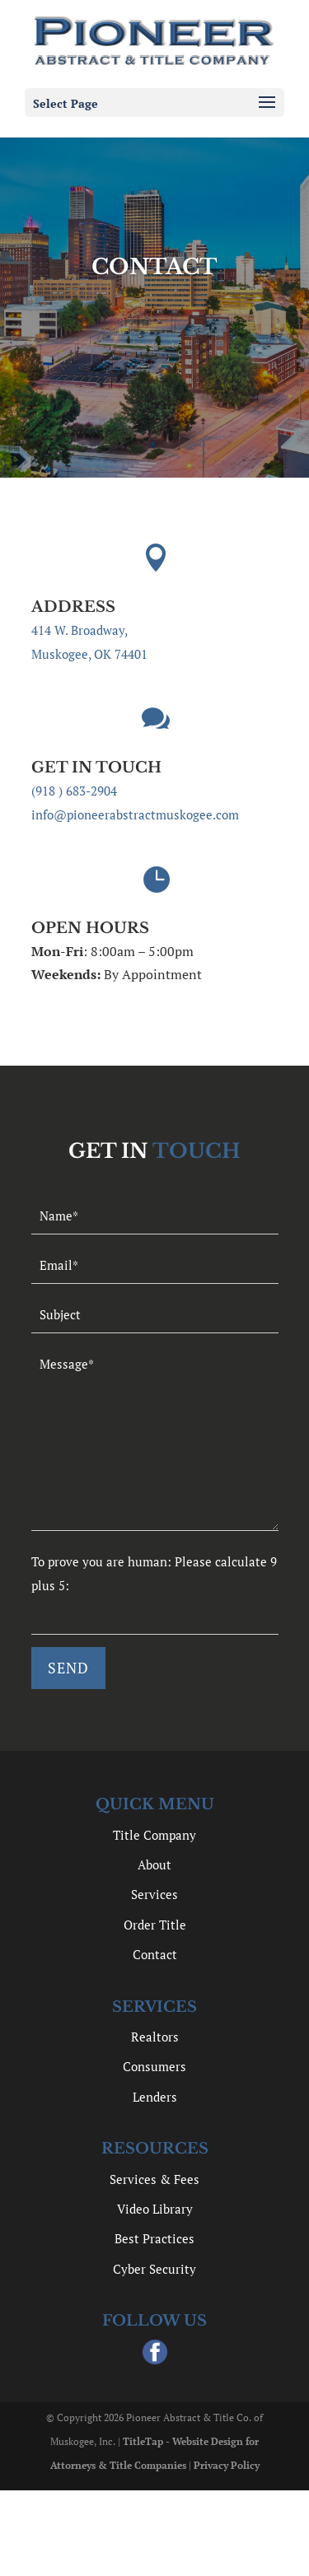  I want to click on Lenders, so click(155, 2096).